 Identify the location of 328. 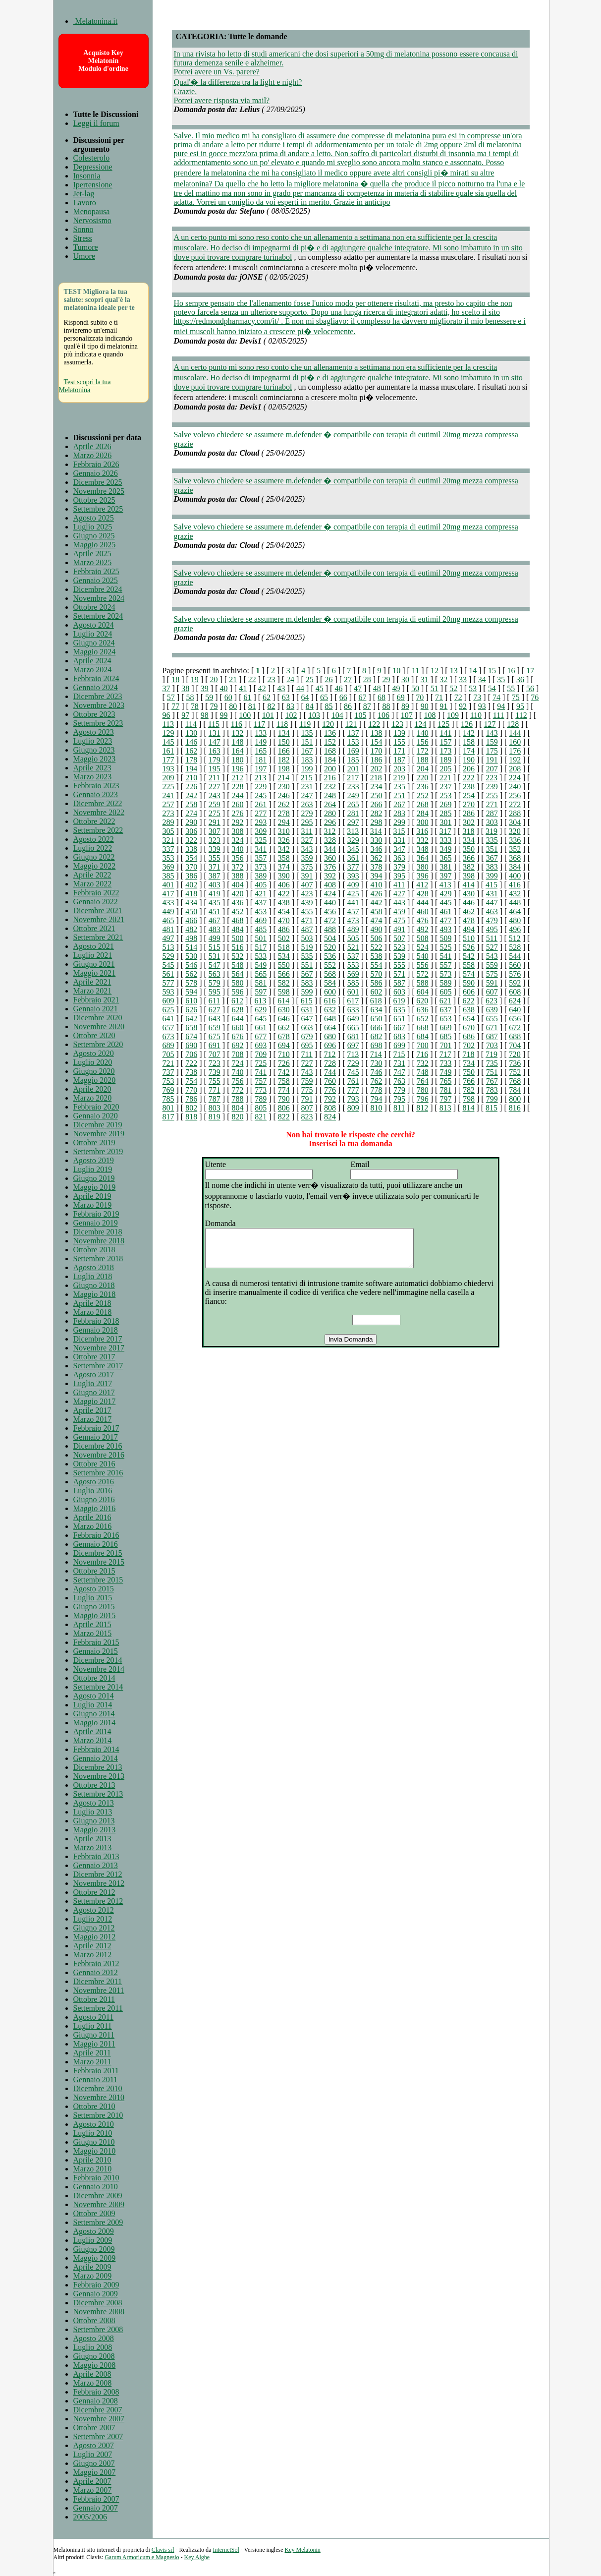
(330, 840).